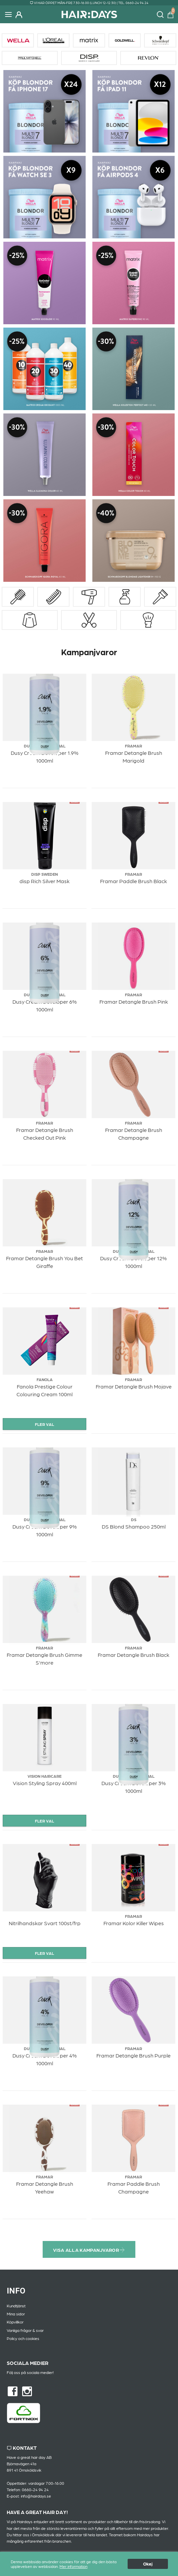 The height and width of the screenshot is (2576, 178). I want to click on Framar Kolor Killer Wipes, so click(133, 1923).